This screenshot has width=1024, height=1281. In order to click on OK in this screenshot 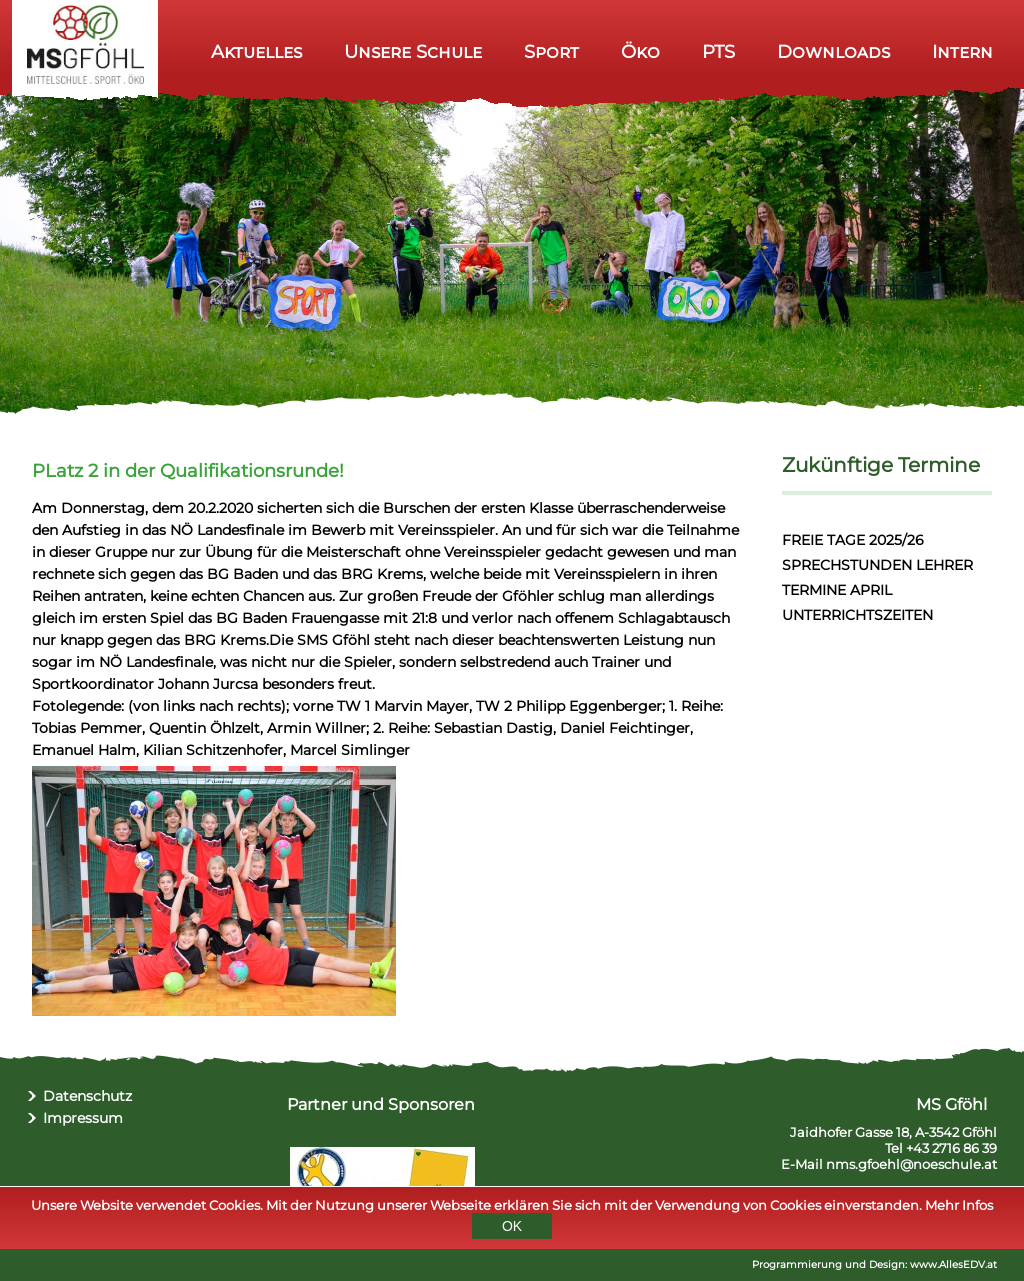, I will do `click(512, 1231)`.